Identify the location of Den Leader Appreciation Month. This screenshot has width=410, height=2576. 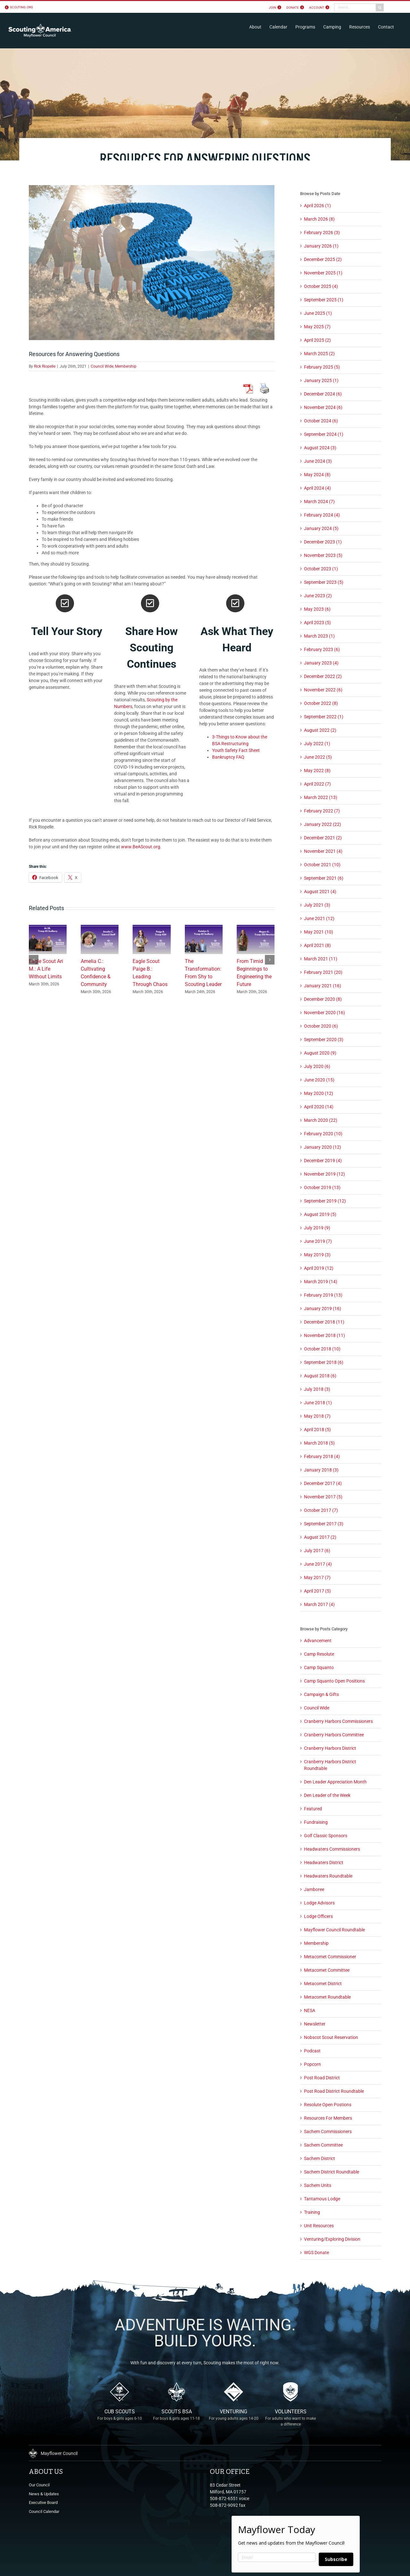
(335, 1781).